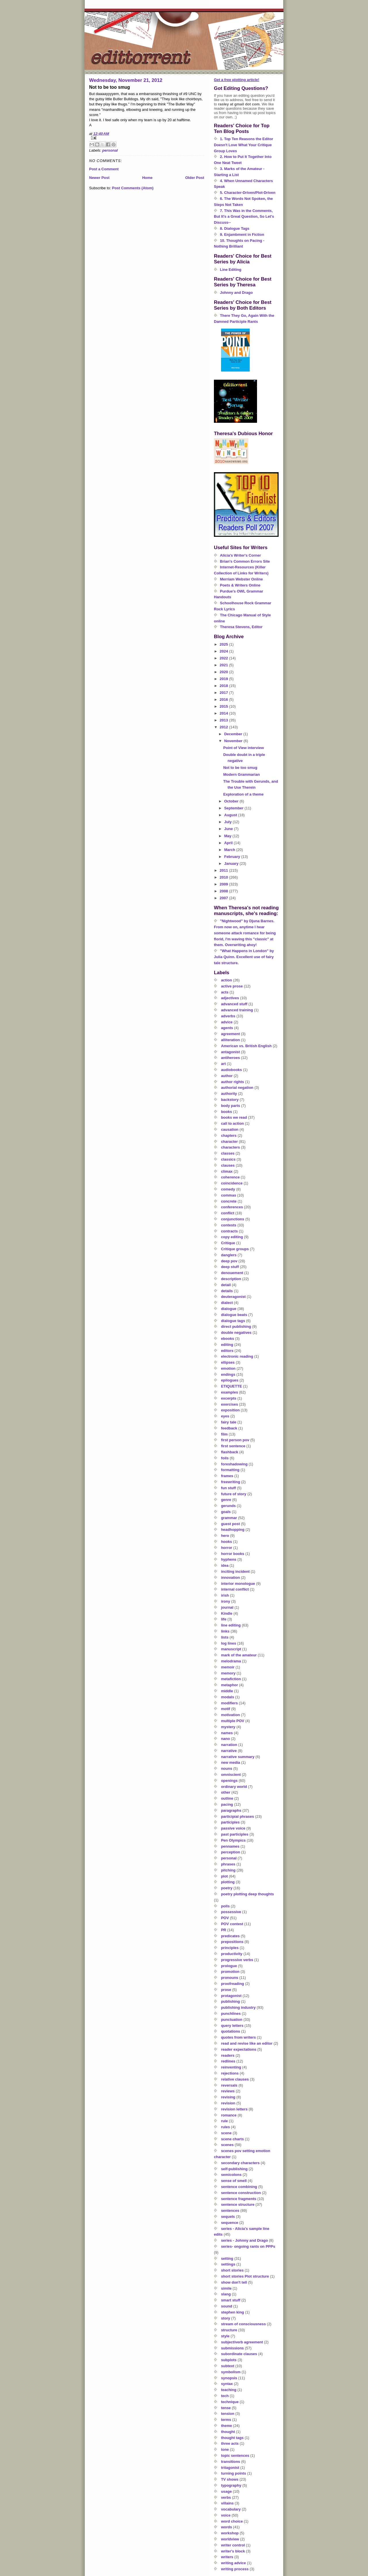 Image resolution: width=368 pixels, height=2576 pixels. What do you see at coordinates (228, 1488) in the screenshot?
I see `fun stuff` at bounding box center [228, 1488].